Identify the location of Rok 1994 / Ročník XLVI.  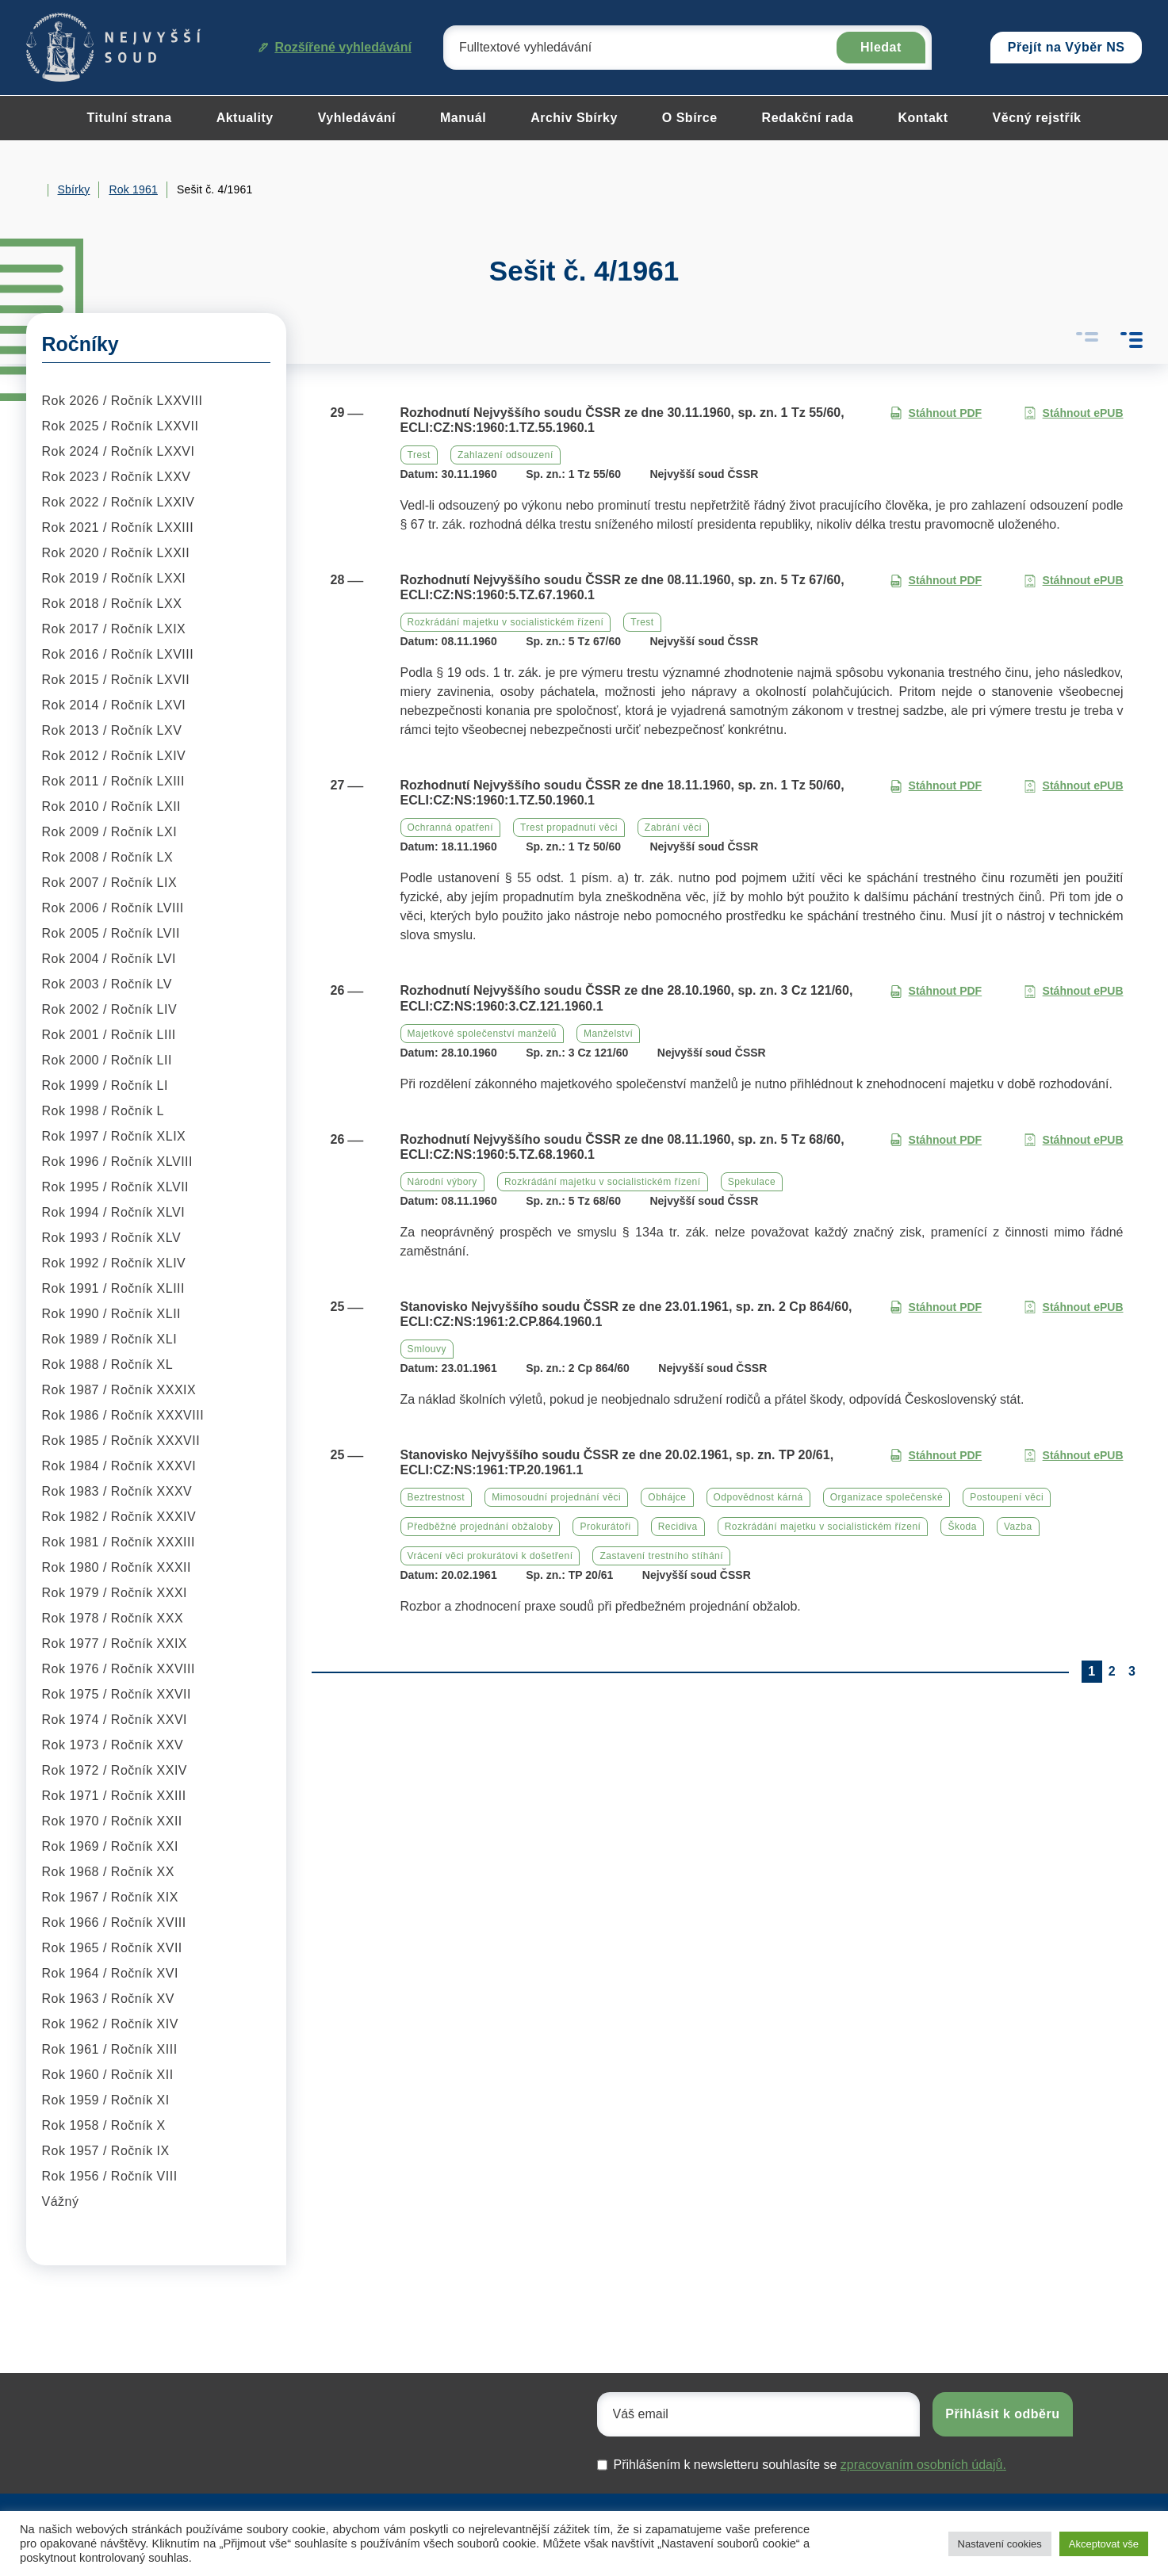
(114, 1212).